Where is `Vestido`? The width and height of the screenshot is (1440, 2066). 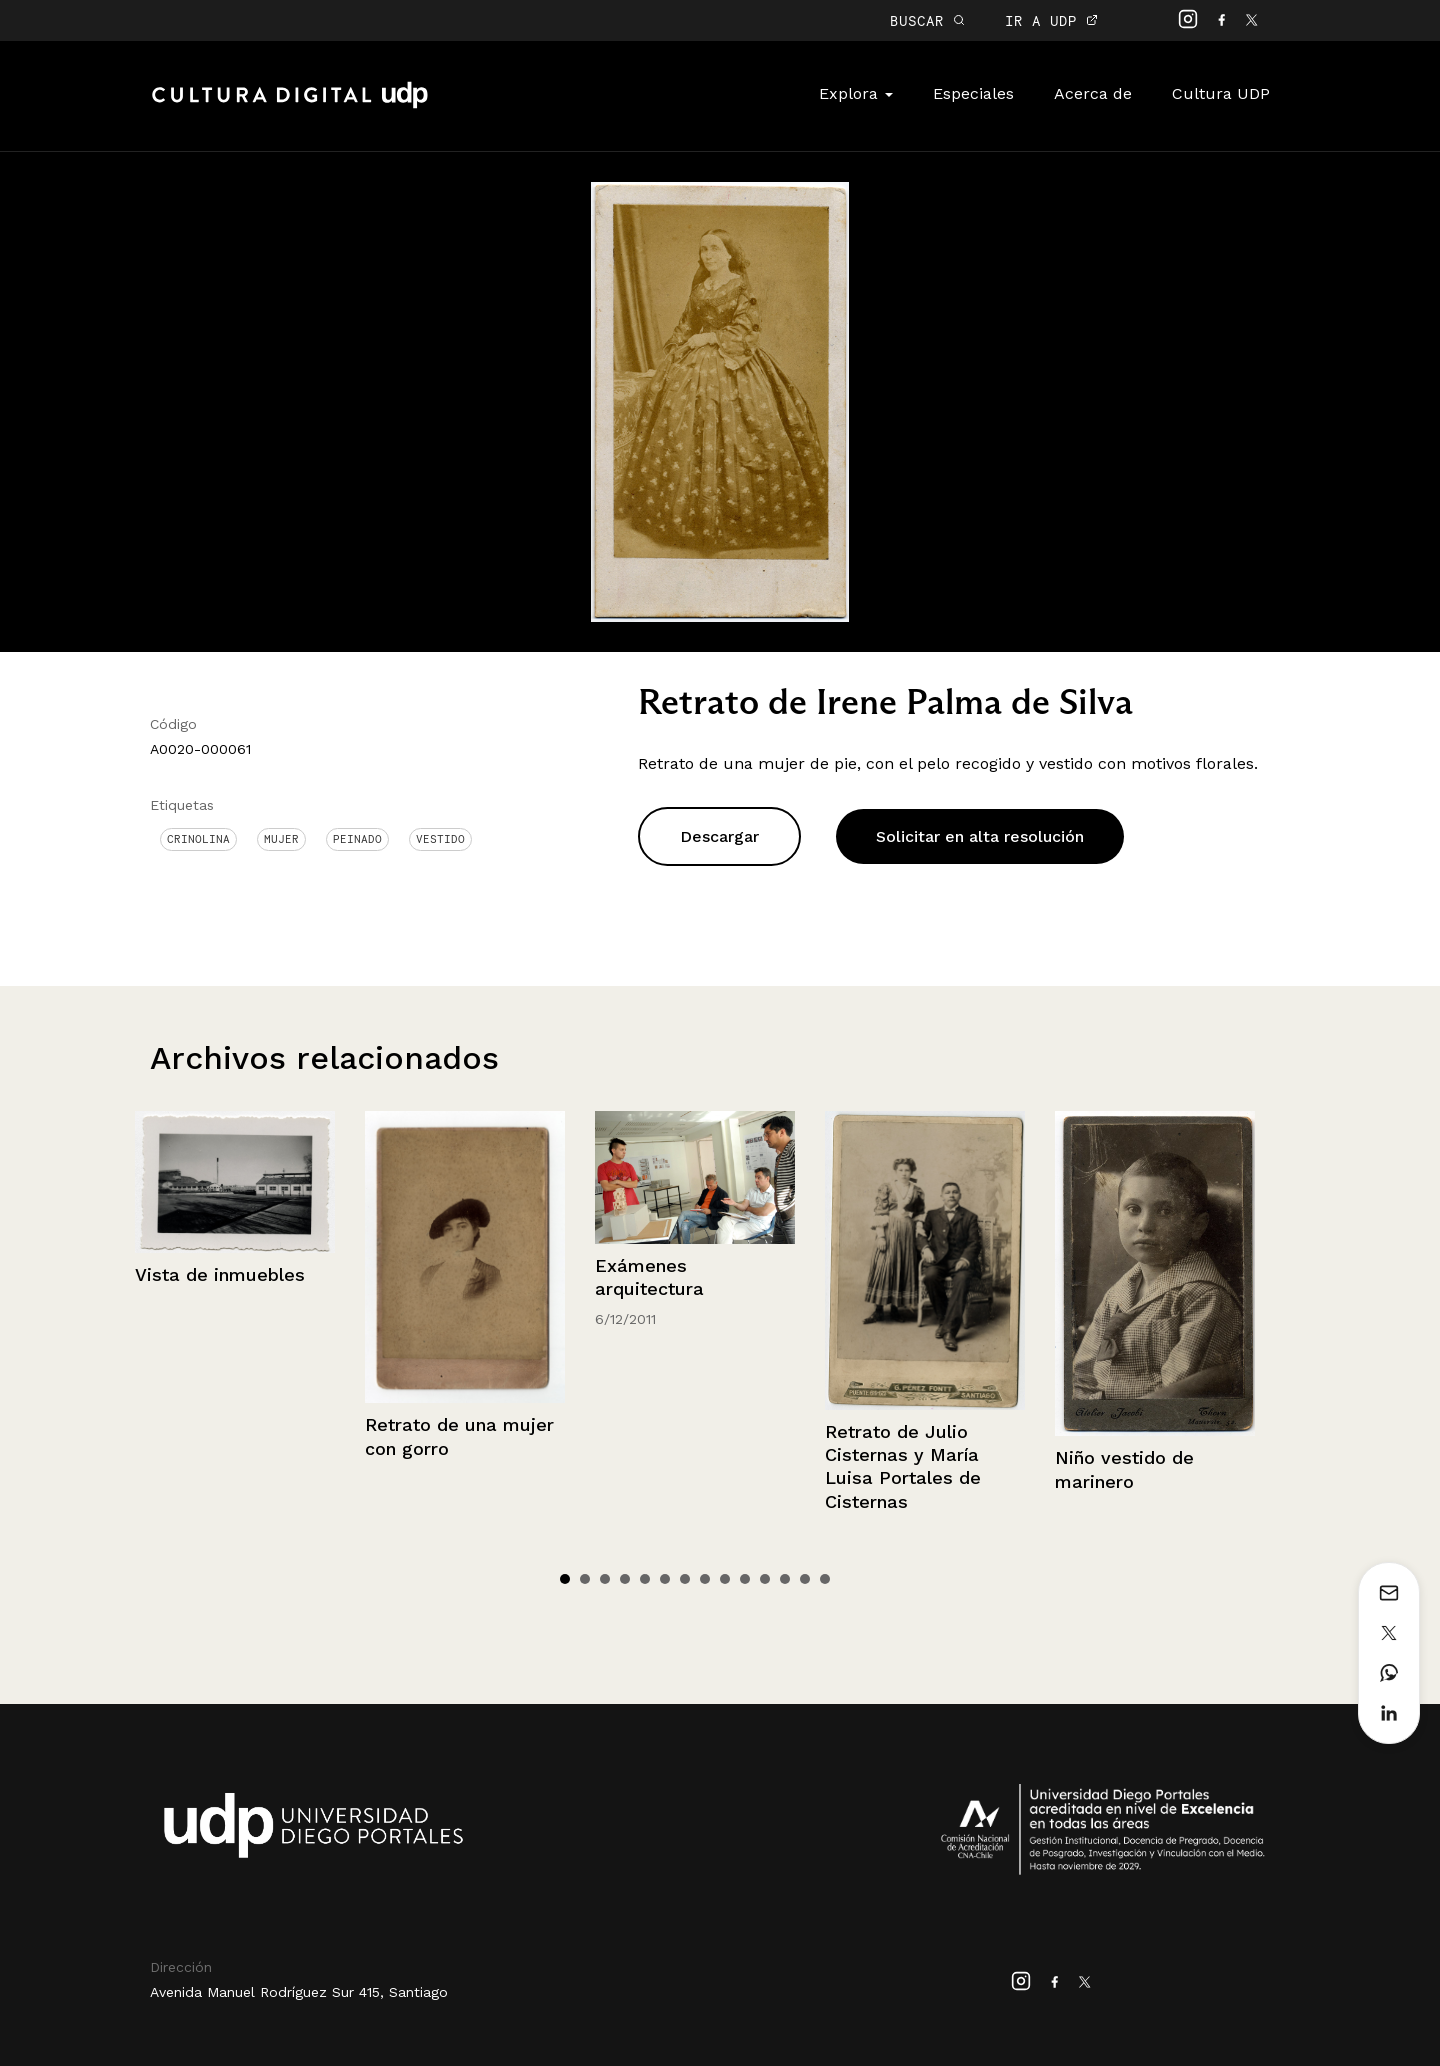
Vestido is located at coordinates (440, 839).